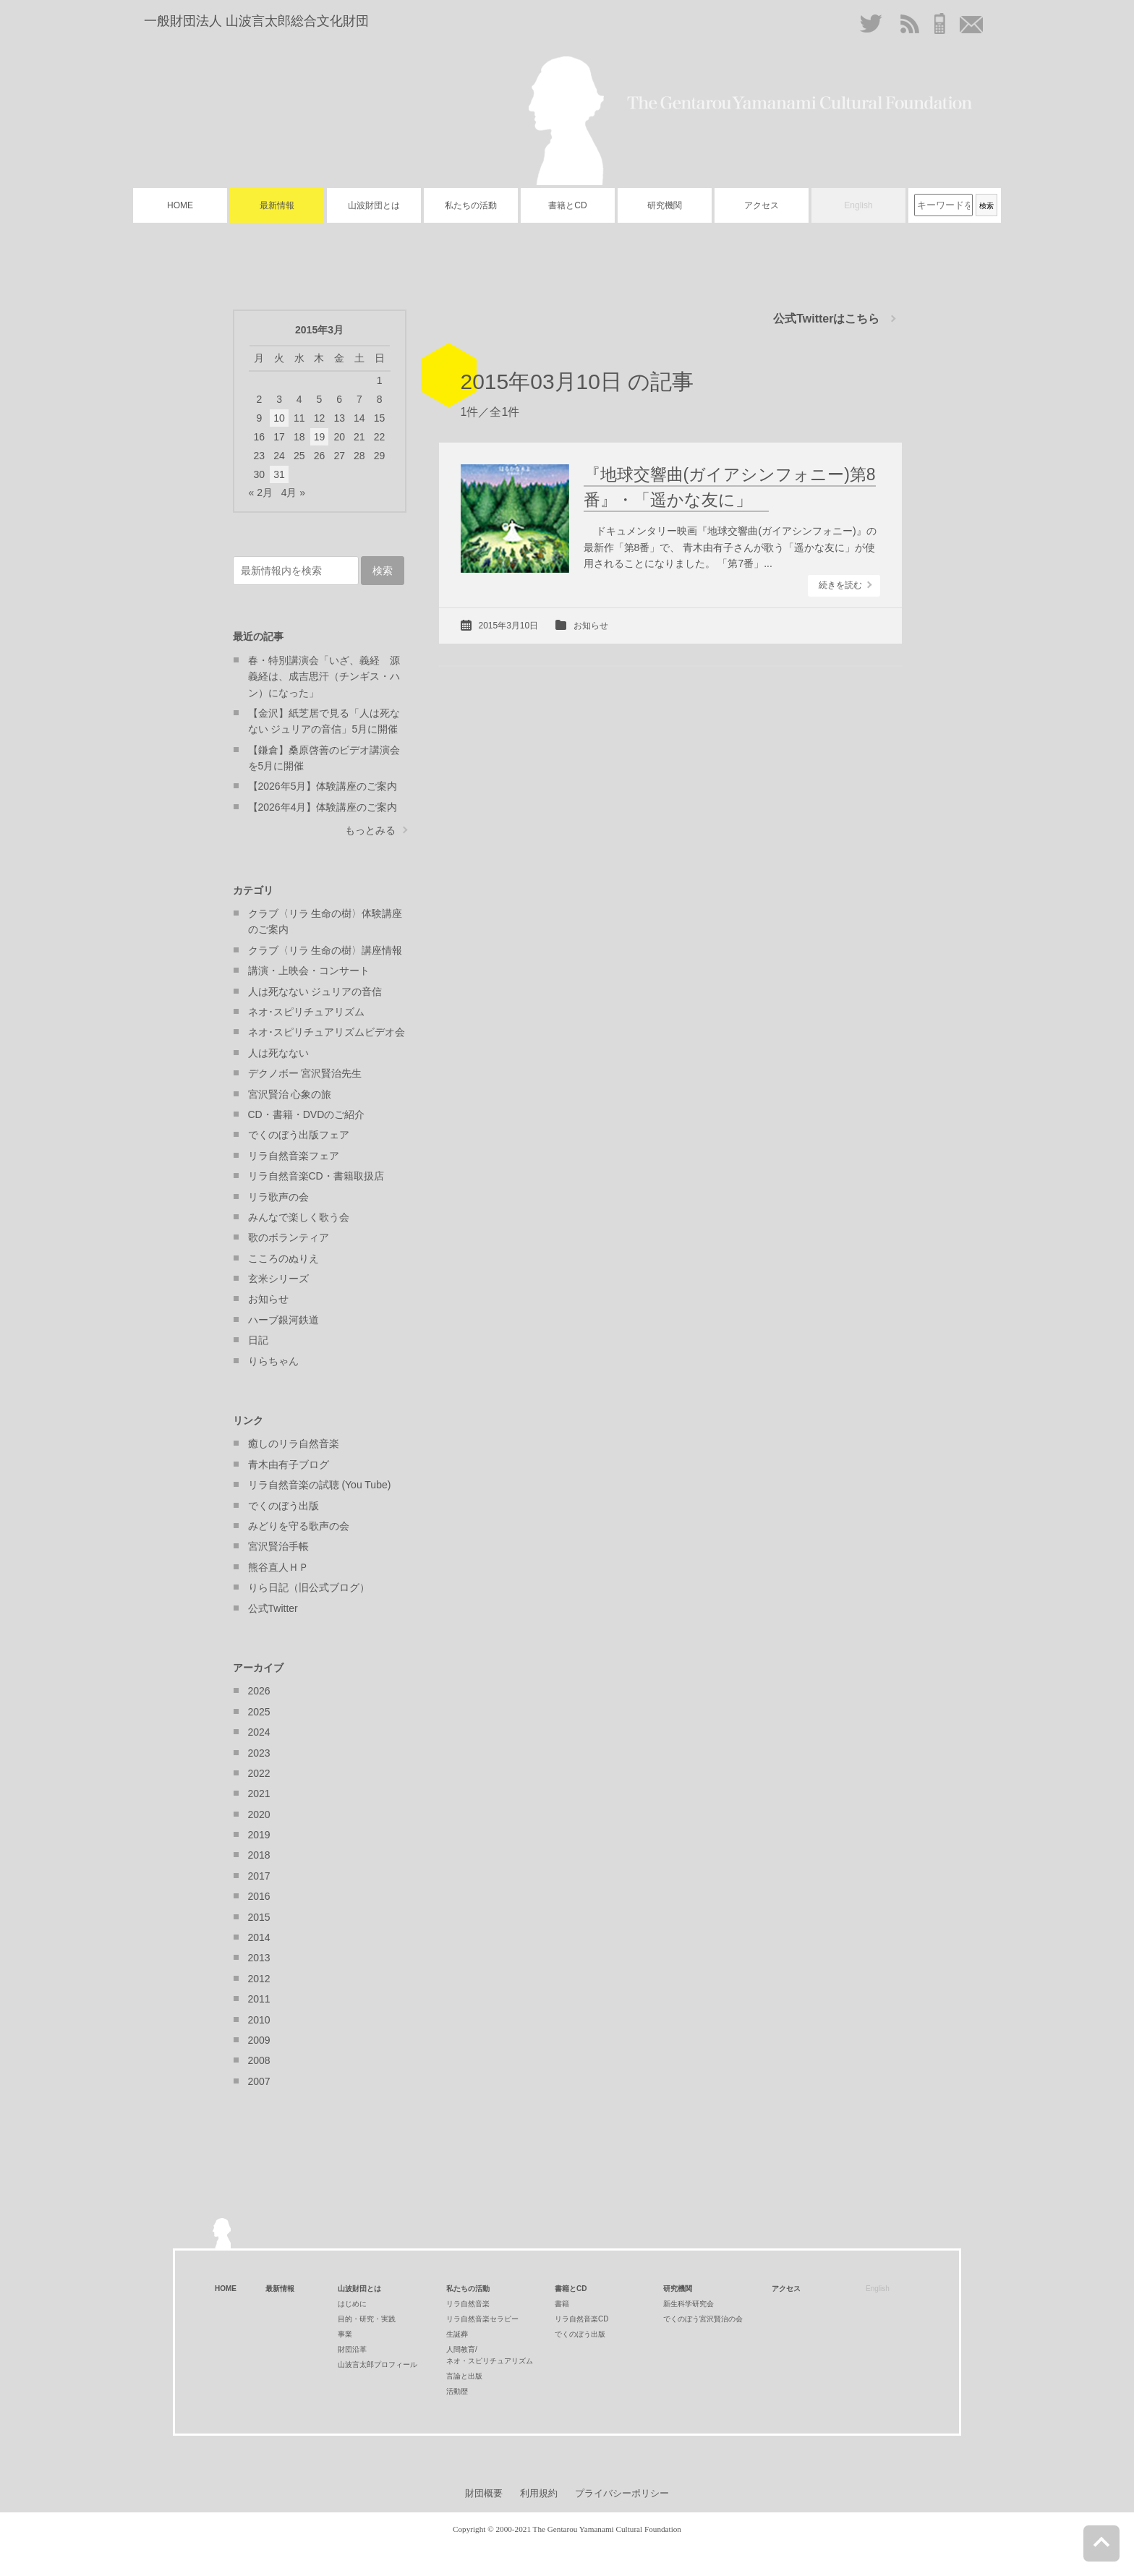 This screenshot has width=1134, height=2576. I want to click on 2014, so click(259, 1937).